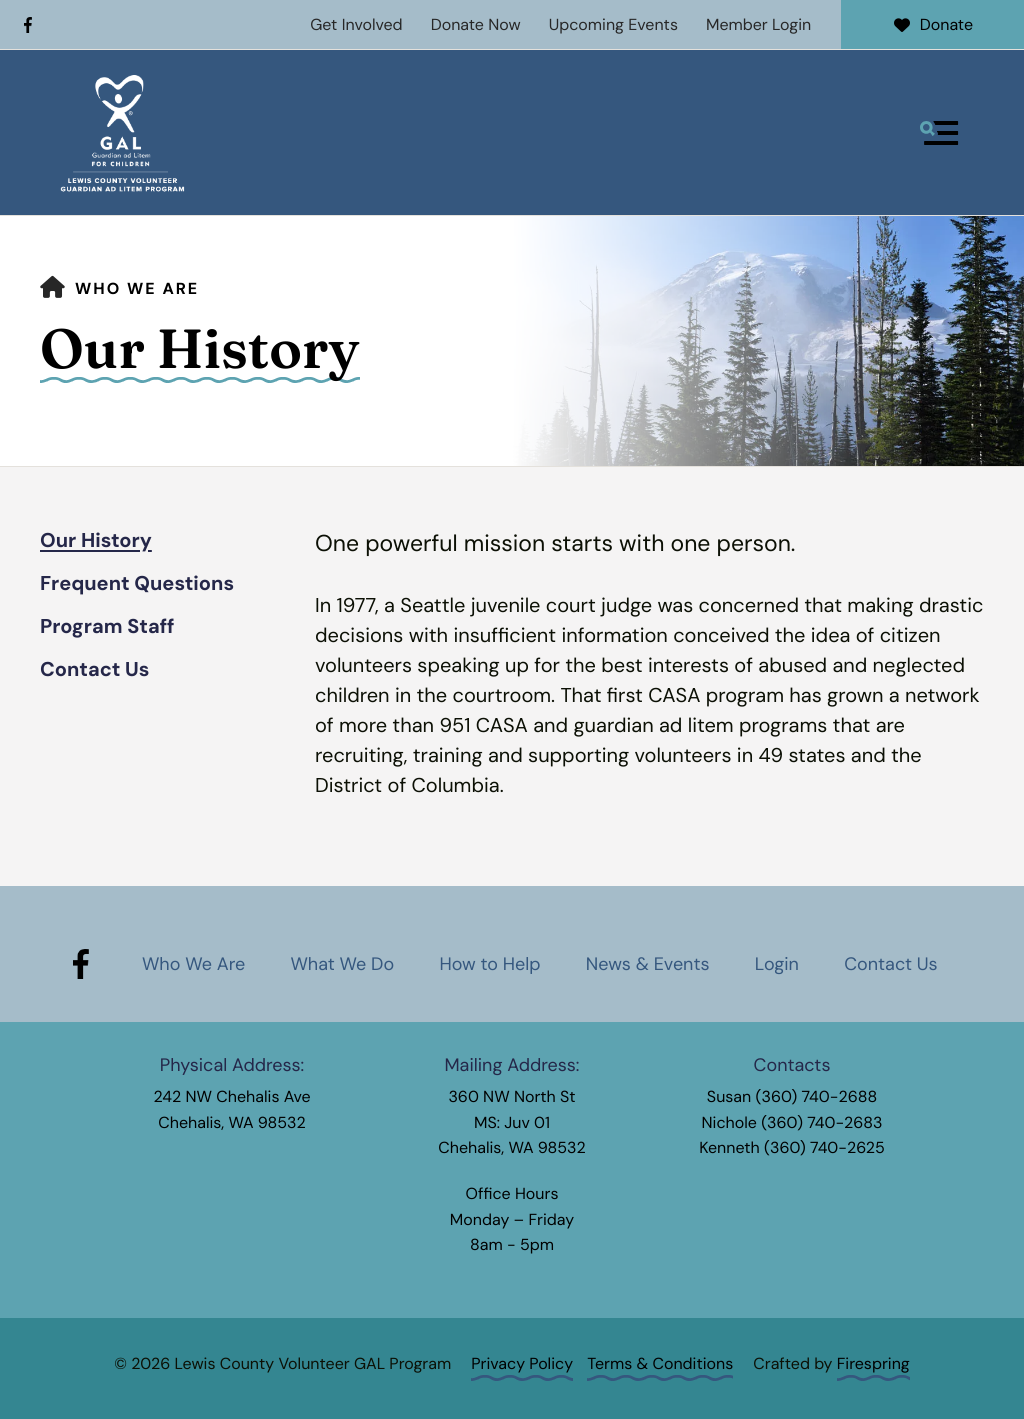  What do you see at coordinates (939, 133) in the screenshot?
I see `[button]` at bounding box center [939, 133].